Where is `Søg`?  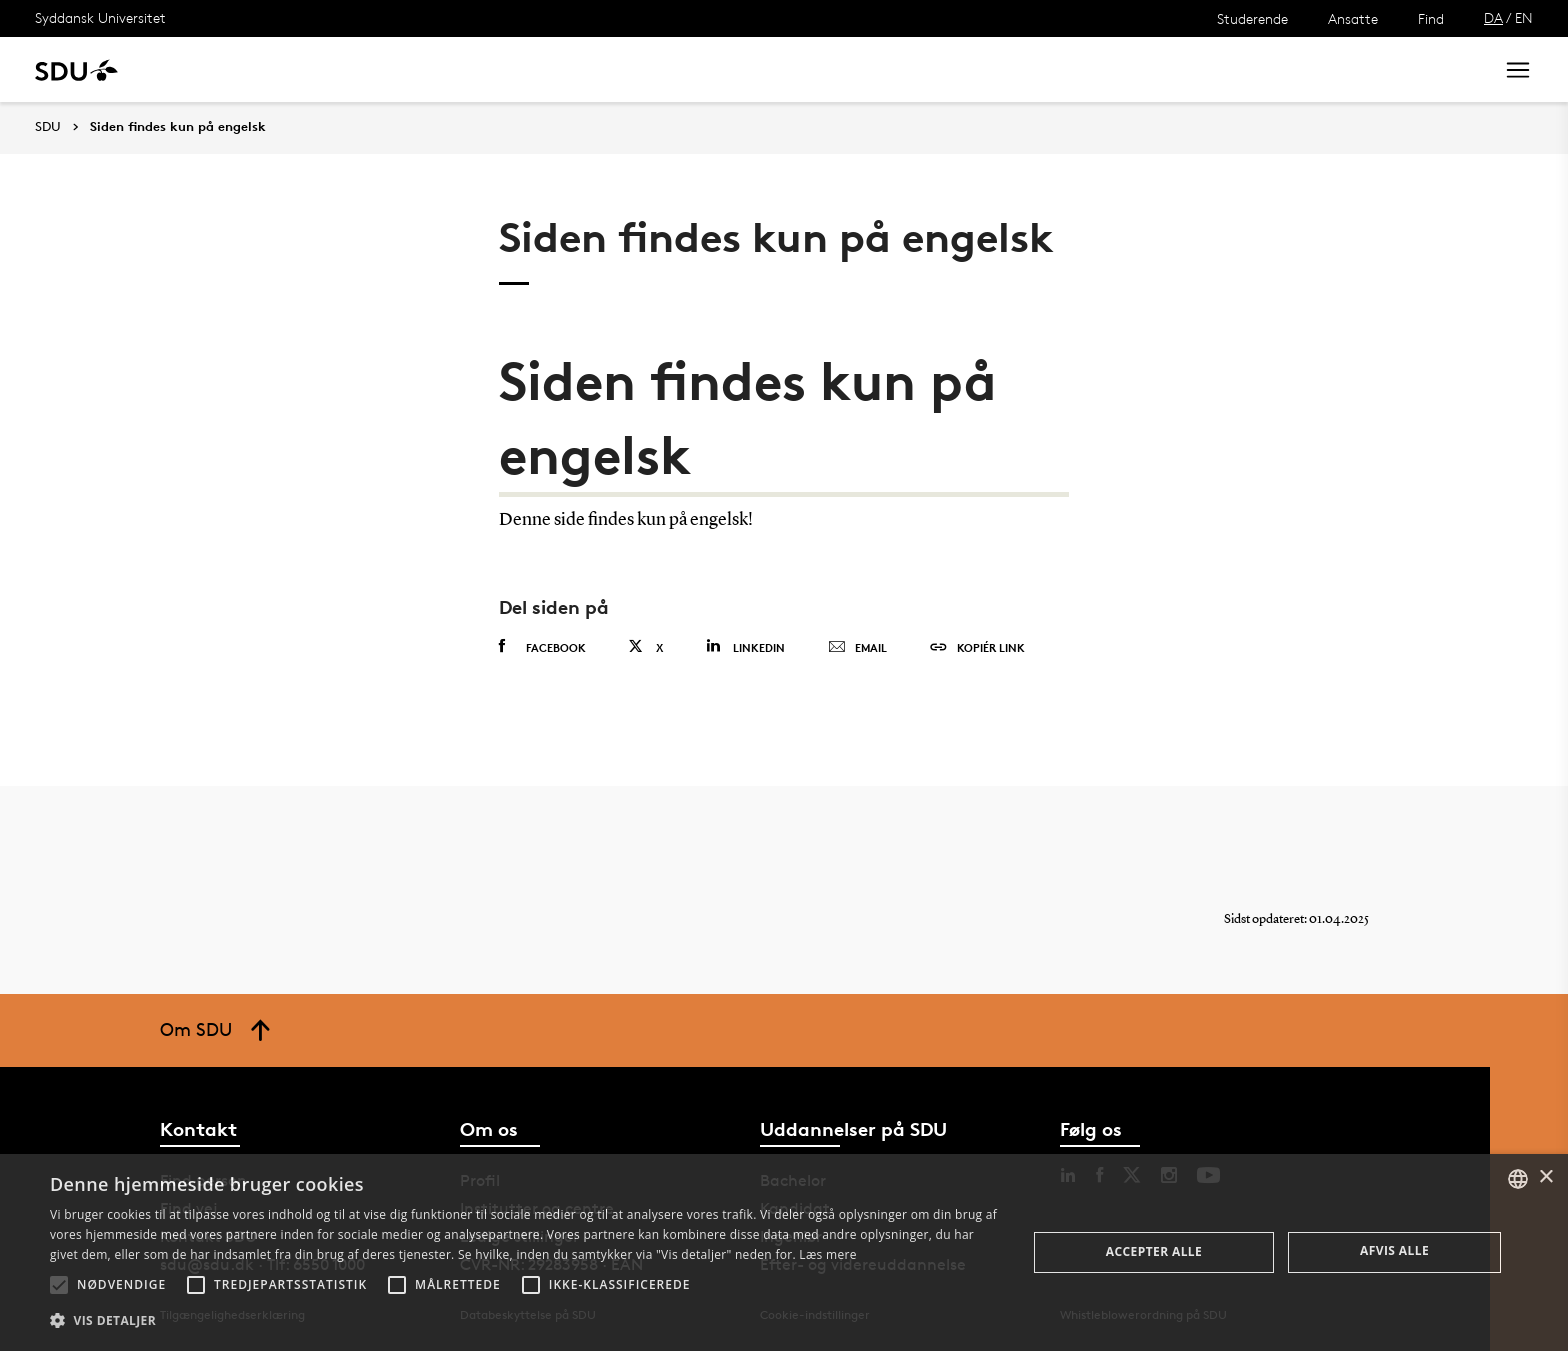
Søg is located at coordinates (1453, 69).